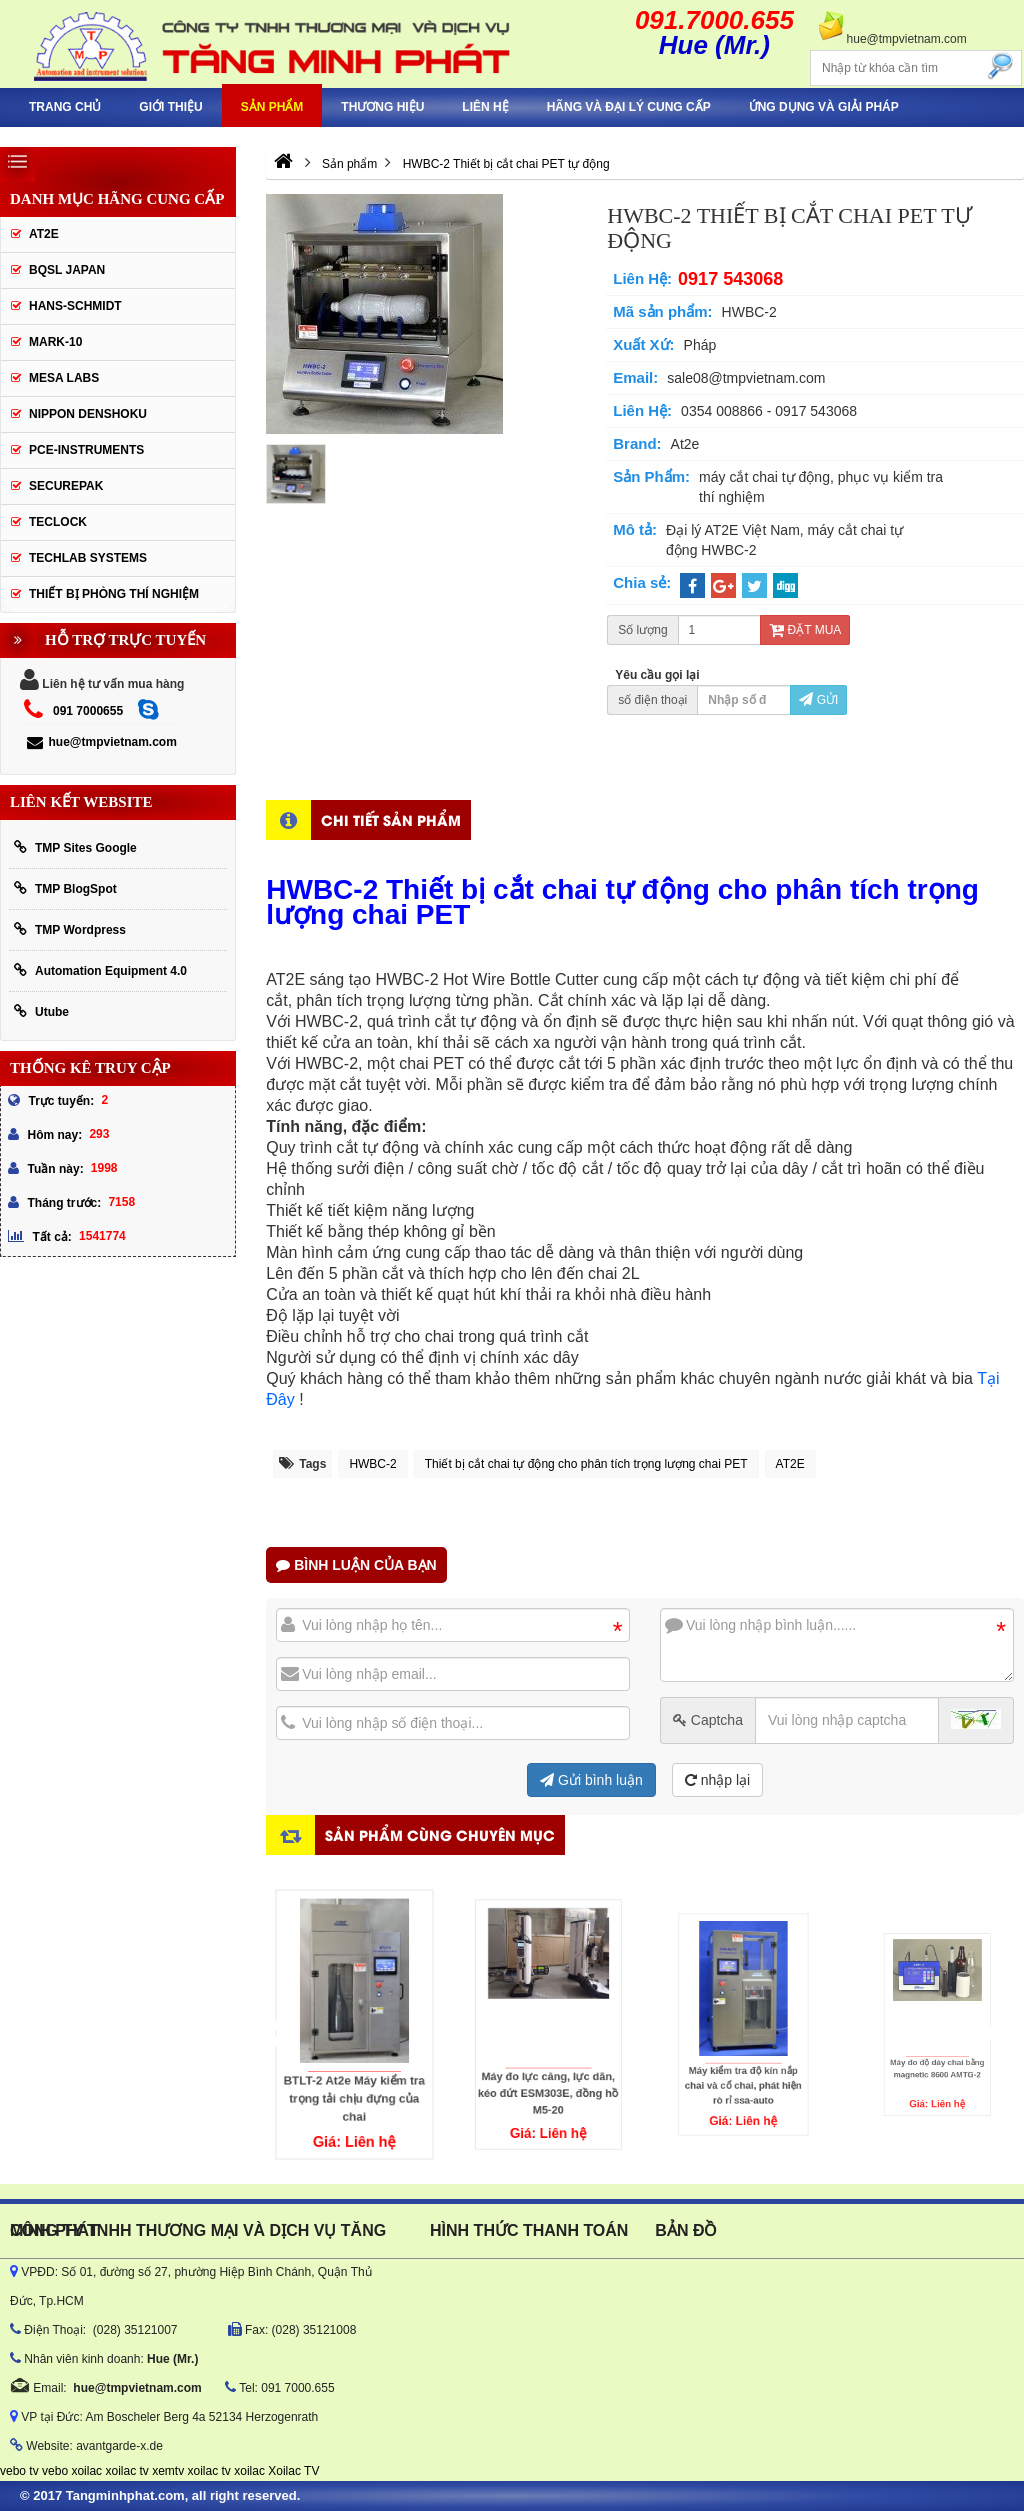 This screenshot has width=1024, height=2511. Describe the element at coordinates (440, 1834) in the screenshot. I see `Sản phẩm cùng chuyên mục` at that location.